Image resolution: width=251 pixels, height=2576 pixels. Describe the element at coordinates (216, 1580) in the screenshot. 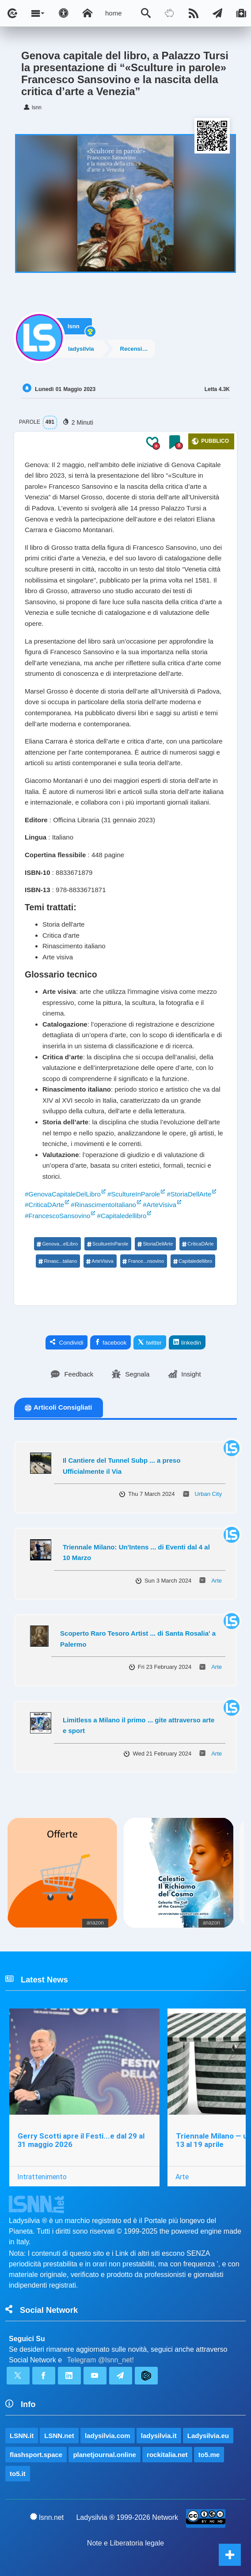

I see `Arte` at that location.